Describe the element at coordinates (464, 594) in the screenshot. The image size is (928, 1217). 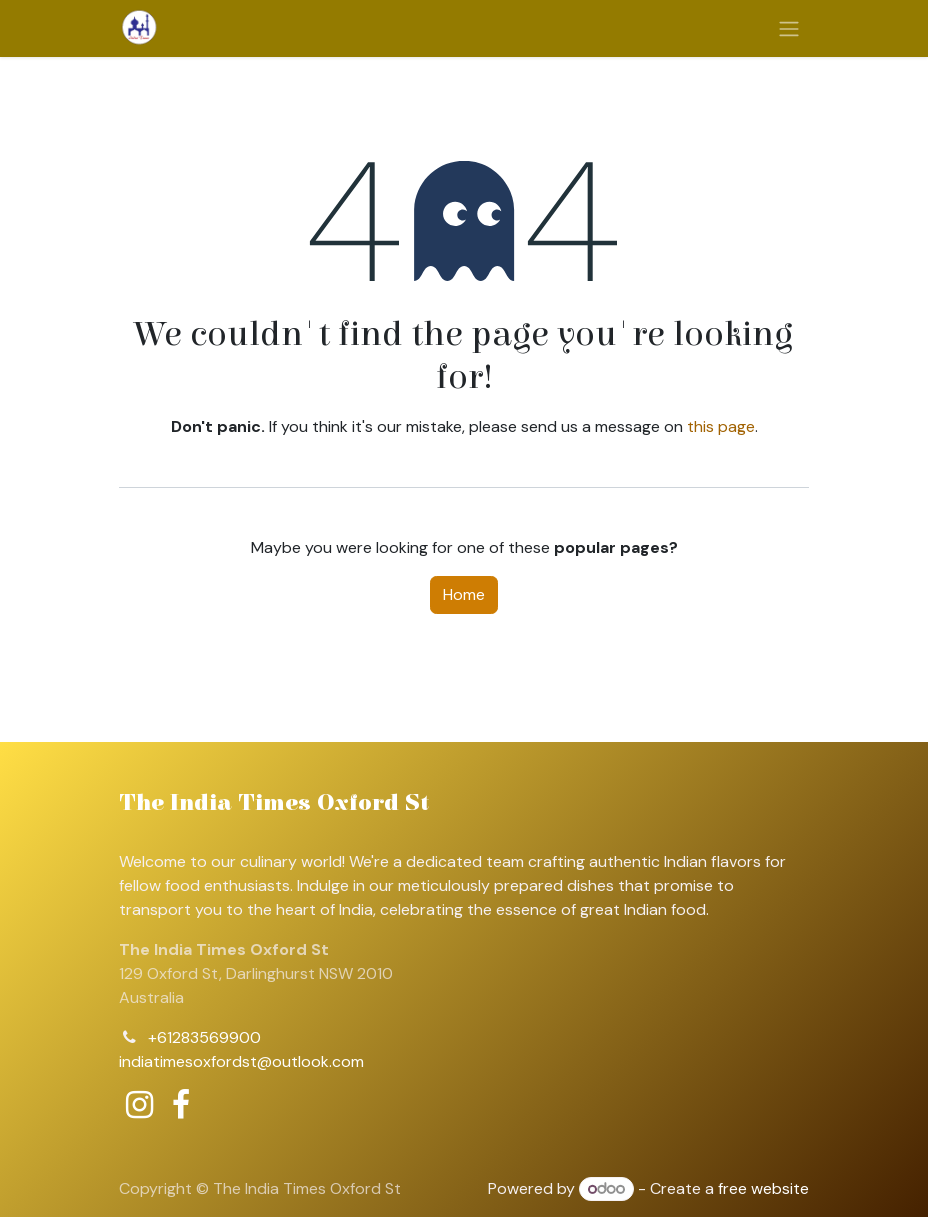
I see `Home` at that location.